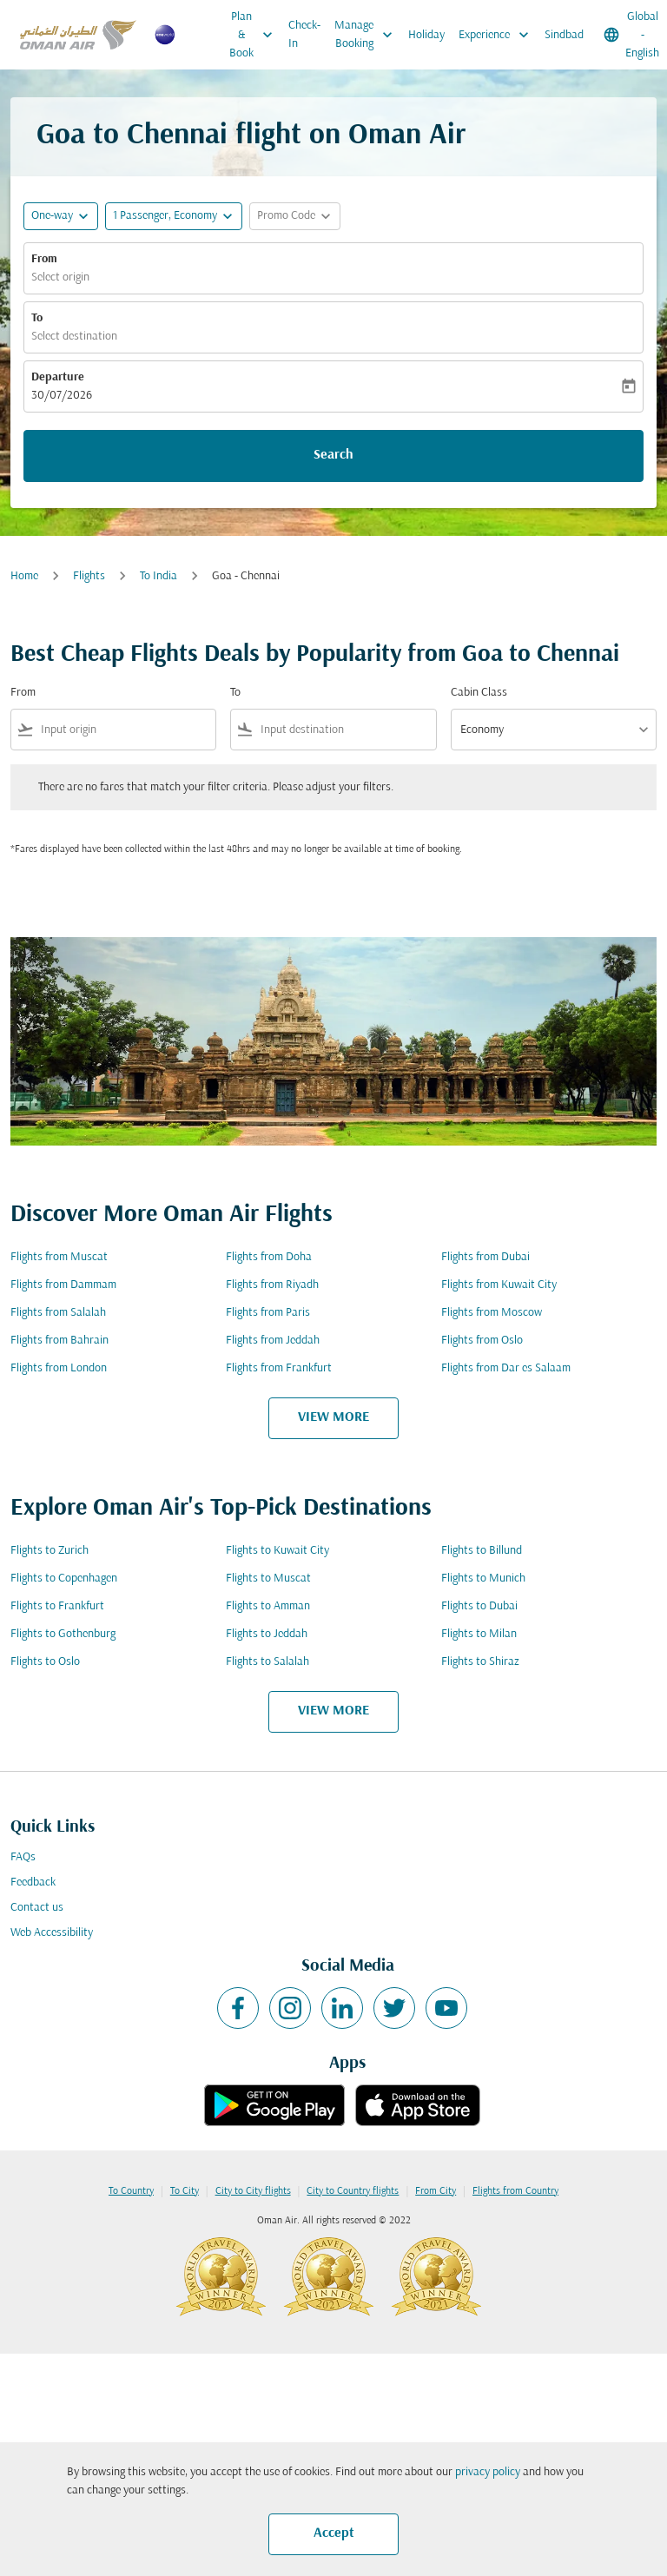 The height and width of the screenshot is (2576, 667). What do you see at coordinates (57, 1606) in the screenshot?
I see `Flights to Frankfurt` at bounding box center [57, 1606].